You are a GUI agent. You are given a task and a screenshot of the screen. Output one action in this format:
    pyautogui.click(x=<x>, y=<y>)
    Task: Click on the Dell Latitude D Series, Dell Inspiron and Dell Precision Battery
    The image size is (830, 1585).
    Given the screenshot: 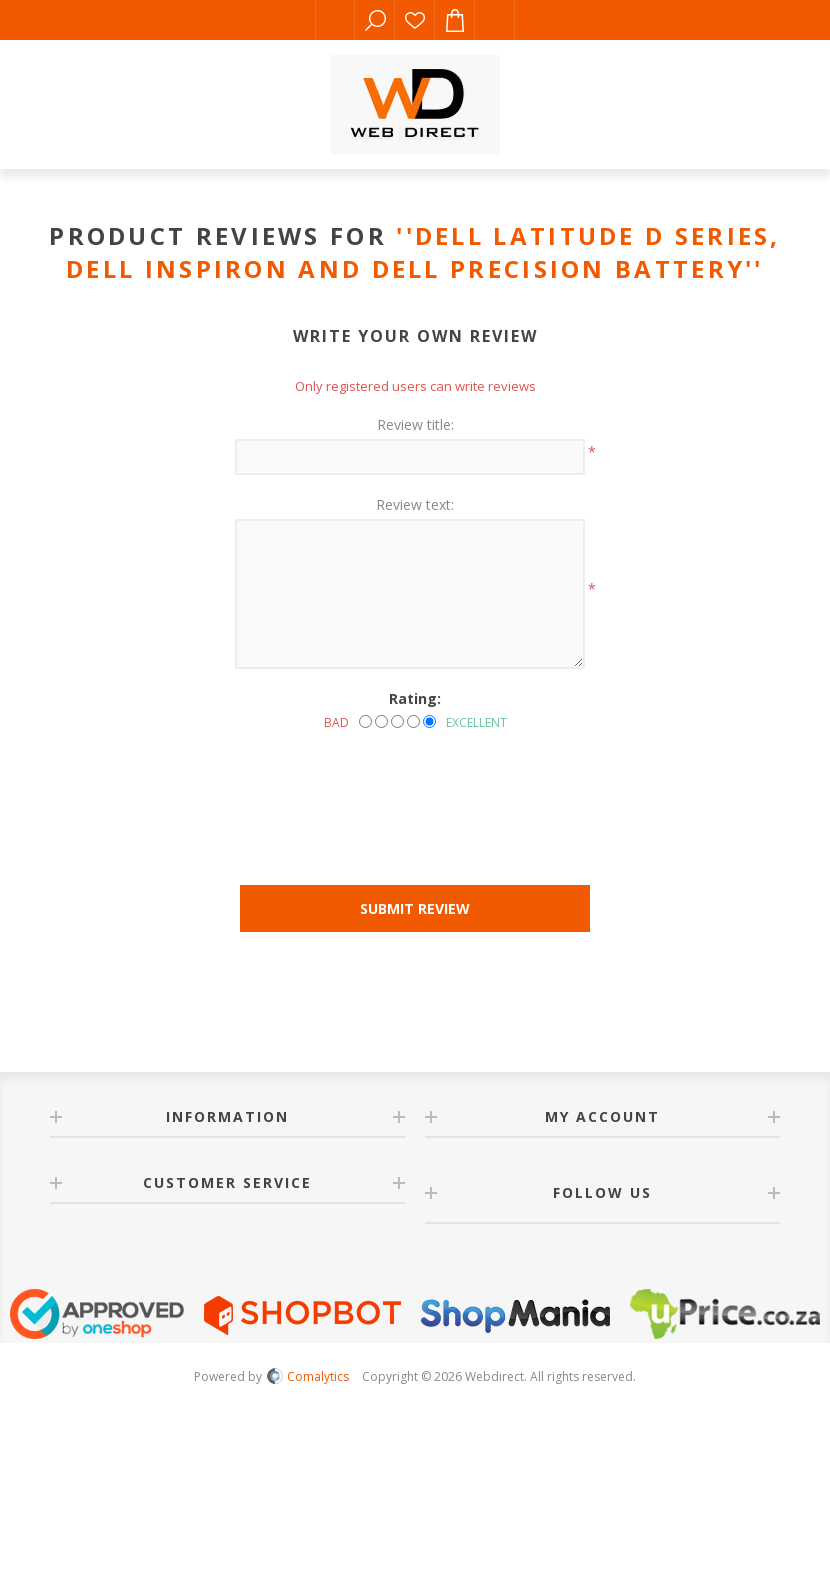 What is the action you would take?
    pyautogui.click(x=423, y=252)
    